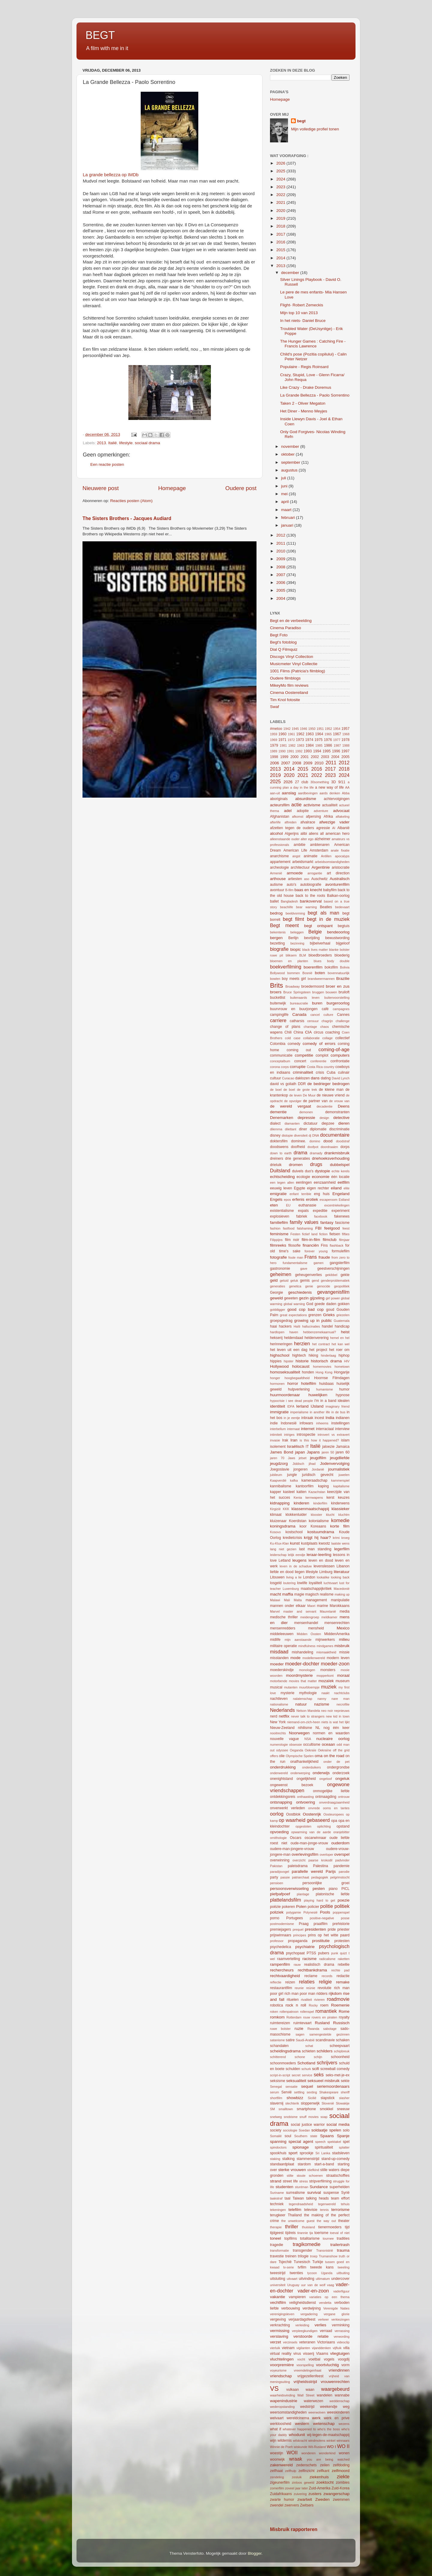  What do you see at coordinates (324, 2017) in the screenshot?
I see `rovers en piraten` at bounding box center [324, 2017].